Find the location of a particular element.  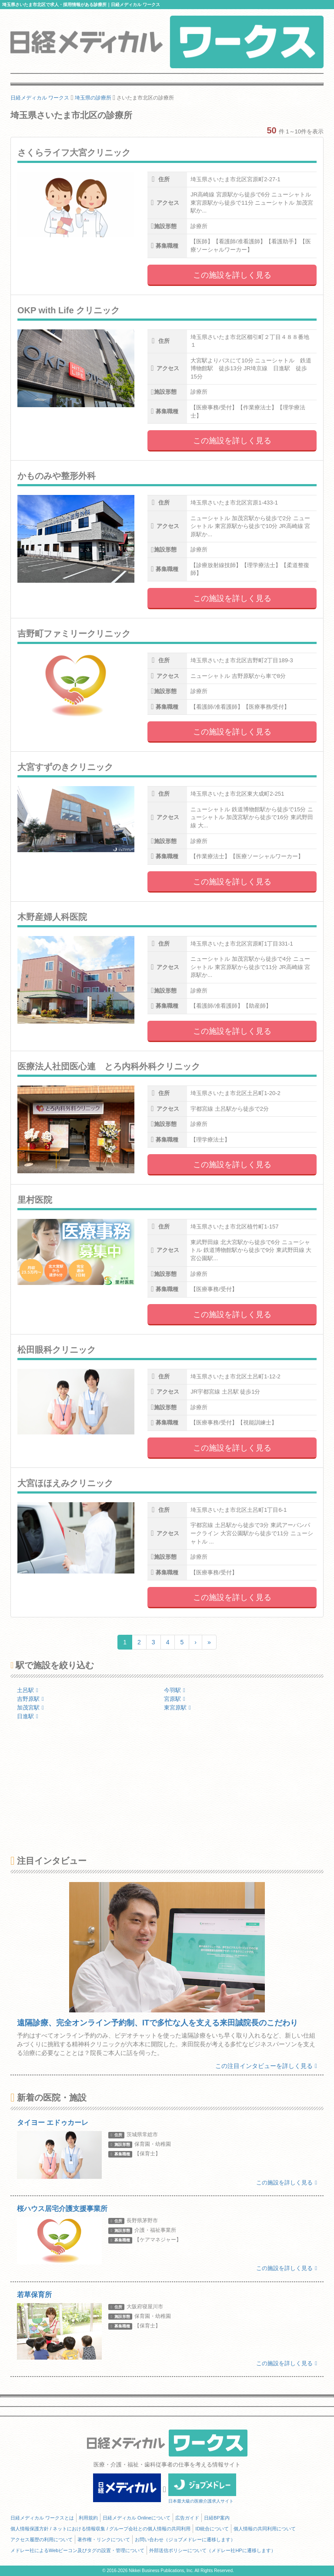

東宮原駅 is located at coordinates (177, 1707).